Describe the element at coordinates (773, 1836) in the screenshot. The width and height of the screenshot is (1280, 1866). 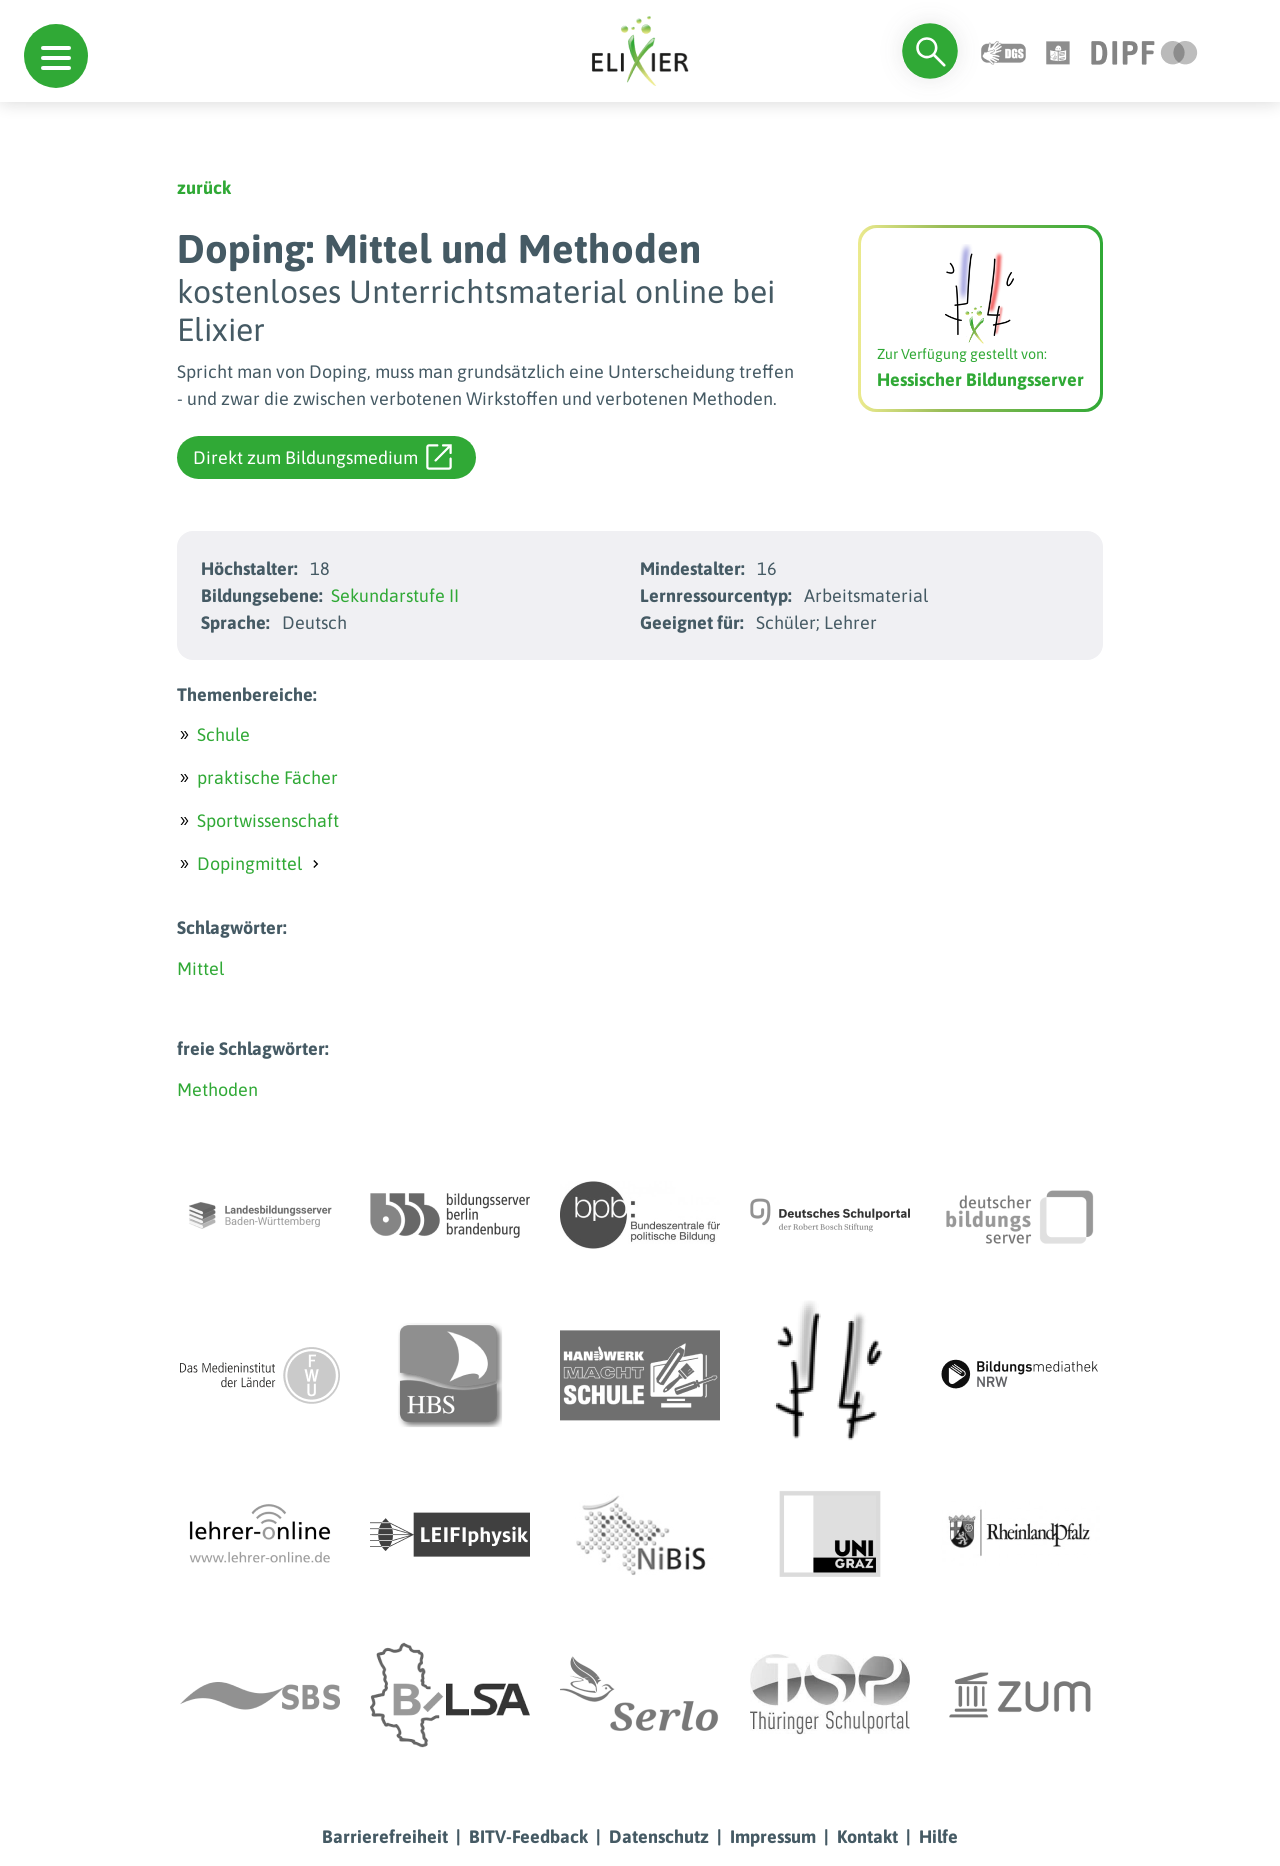
I see `Impressum` at that location.